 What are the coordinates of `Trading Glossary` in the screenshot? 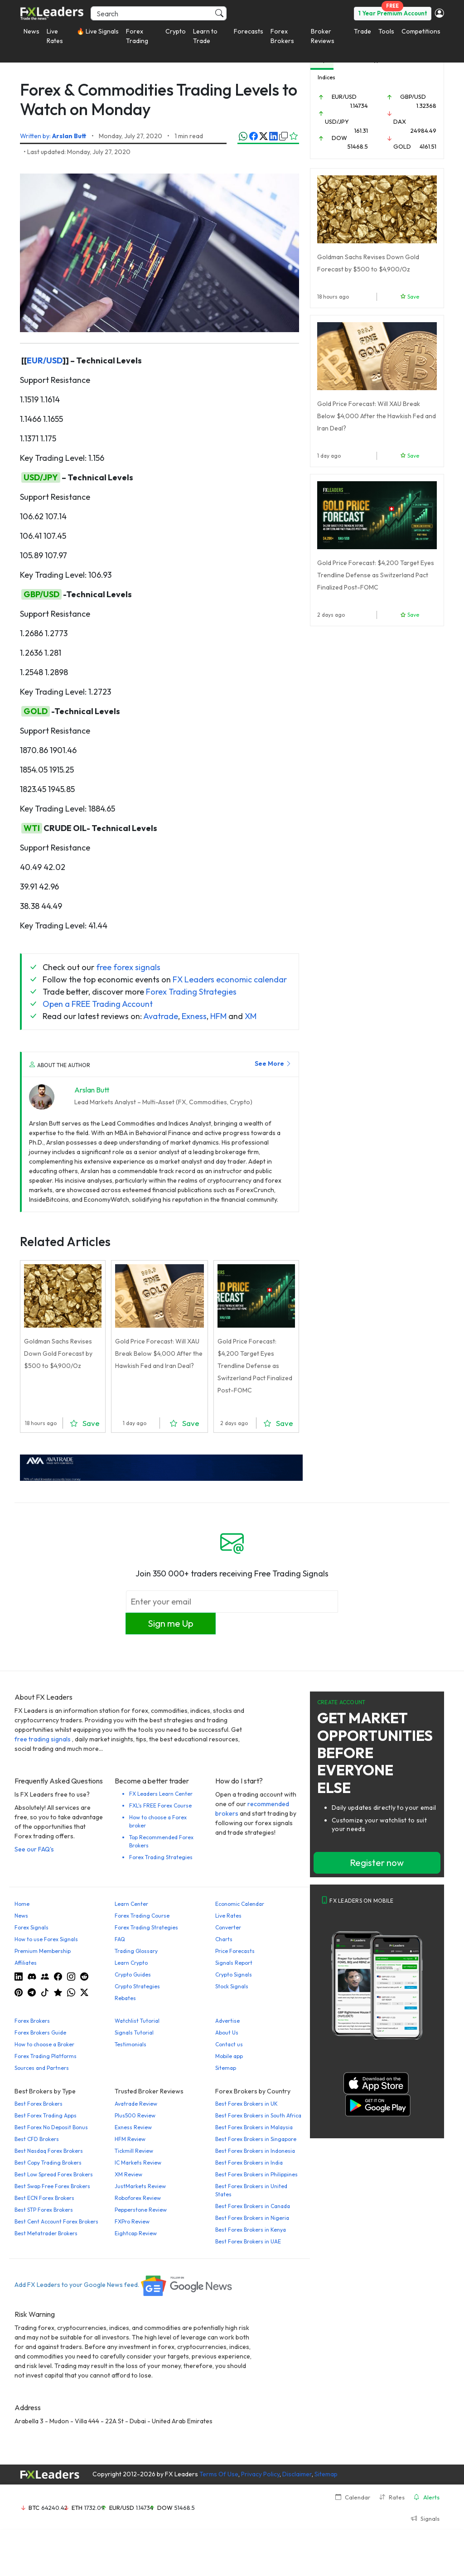 It's located at (136, 1951).